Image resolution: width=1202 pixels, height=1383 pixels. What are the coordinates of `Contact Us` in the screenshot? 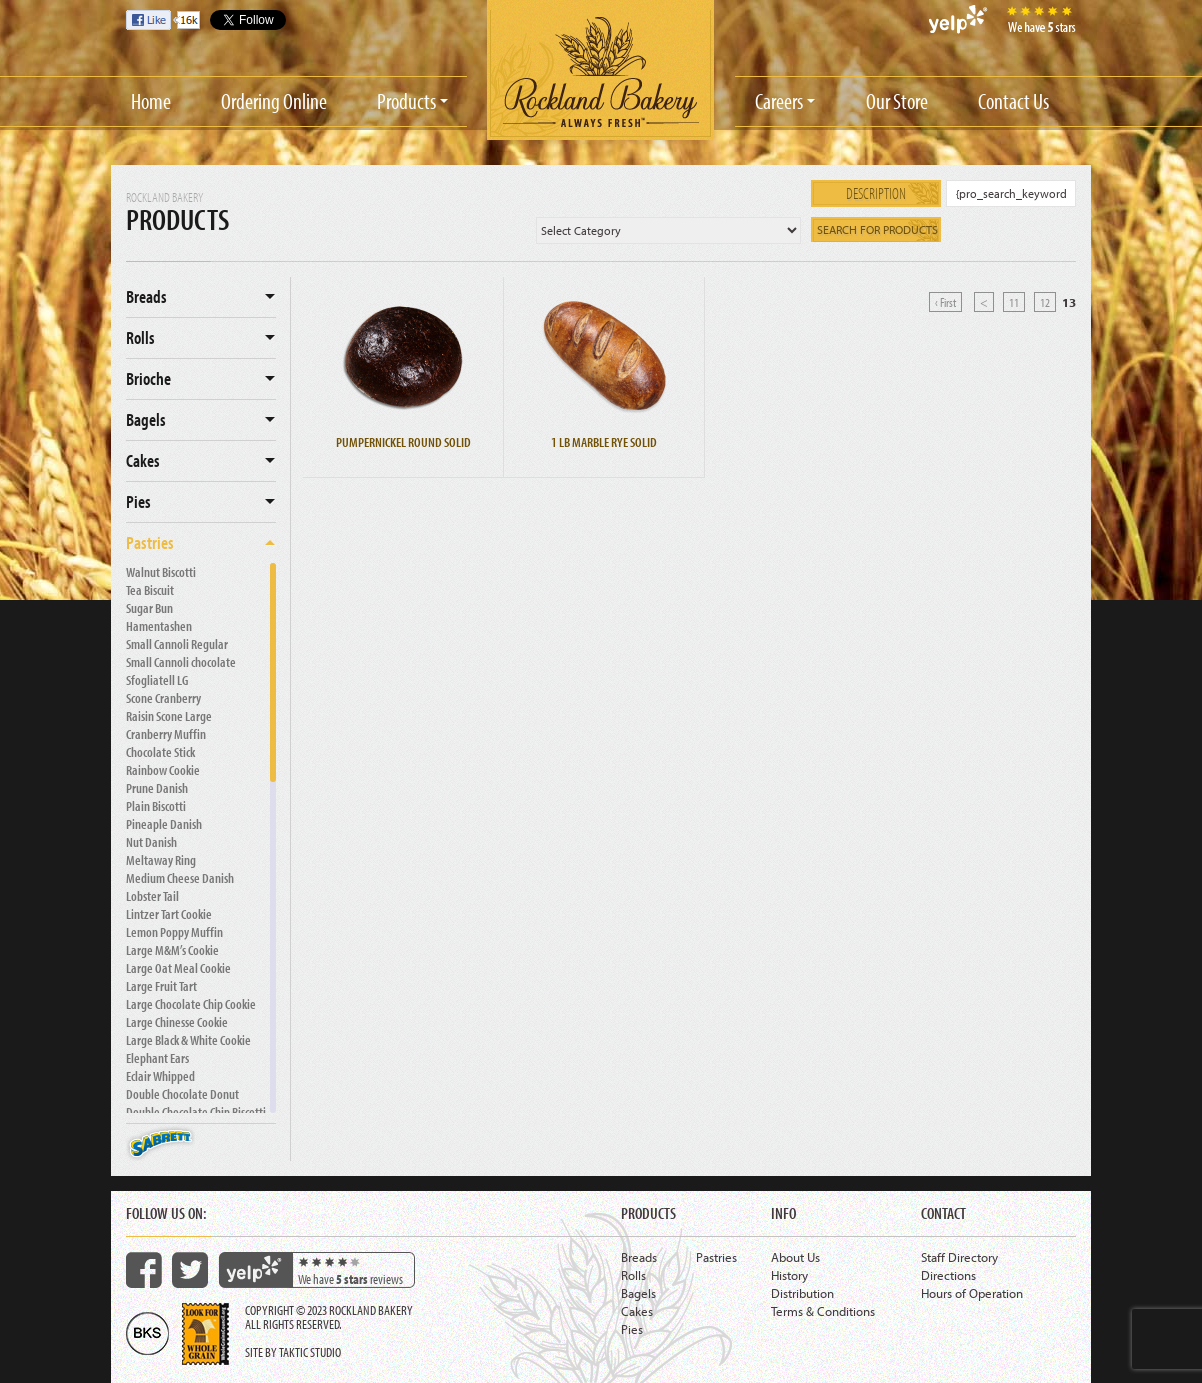 It's located at (1013, 101).